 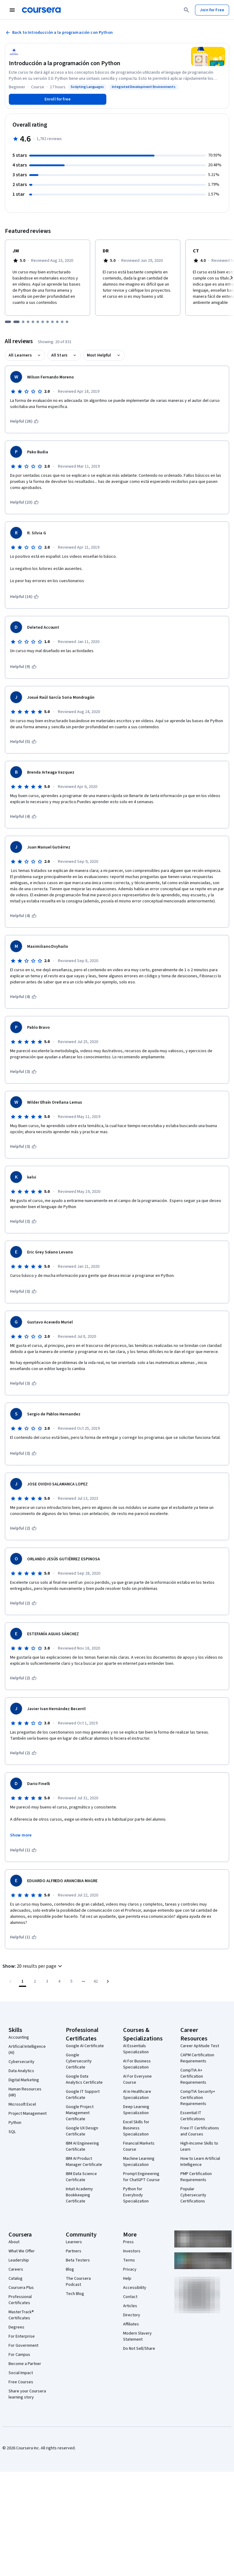 What do you see at coordinates (193, 2076) in the screenshot?
I see `CompTIA A+ Certification Requirements` at bounding box center [193, 2076].